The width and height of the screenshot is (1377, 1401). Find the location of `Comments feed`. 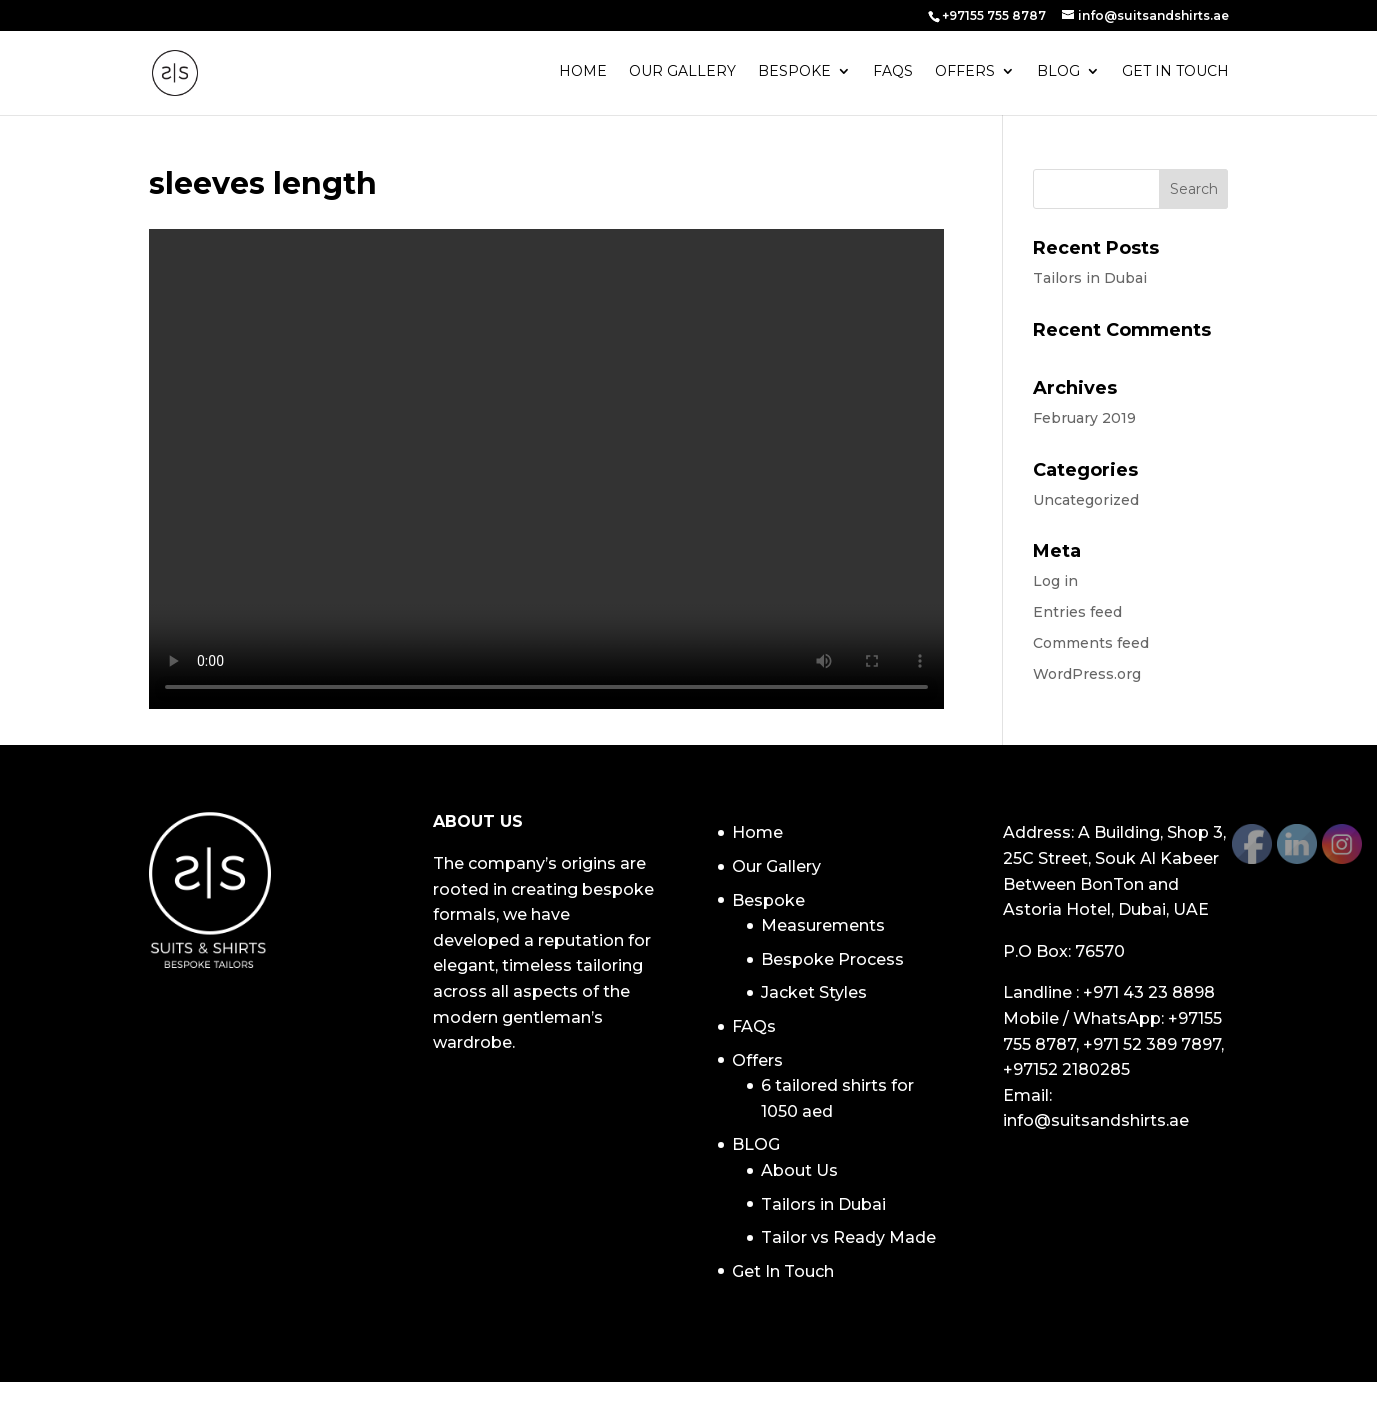

Comments feed is located at coordinates (1091, 643).